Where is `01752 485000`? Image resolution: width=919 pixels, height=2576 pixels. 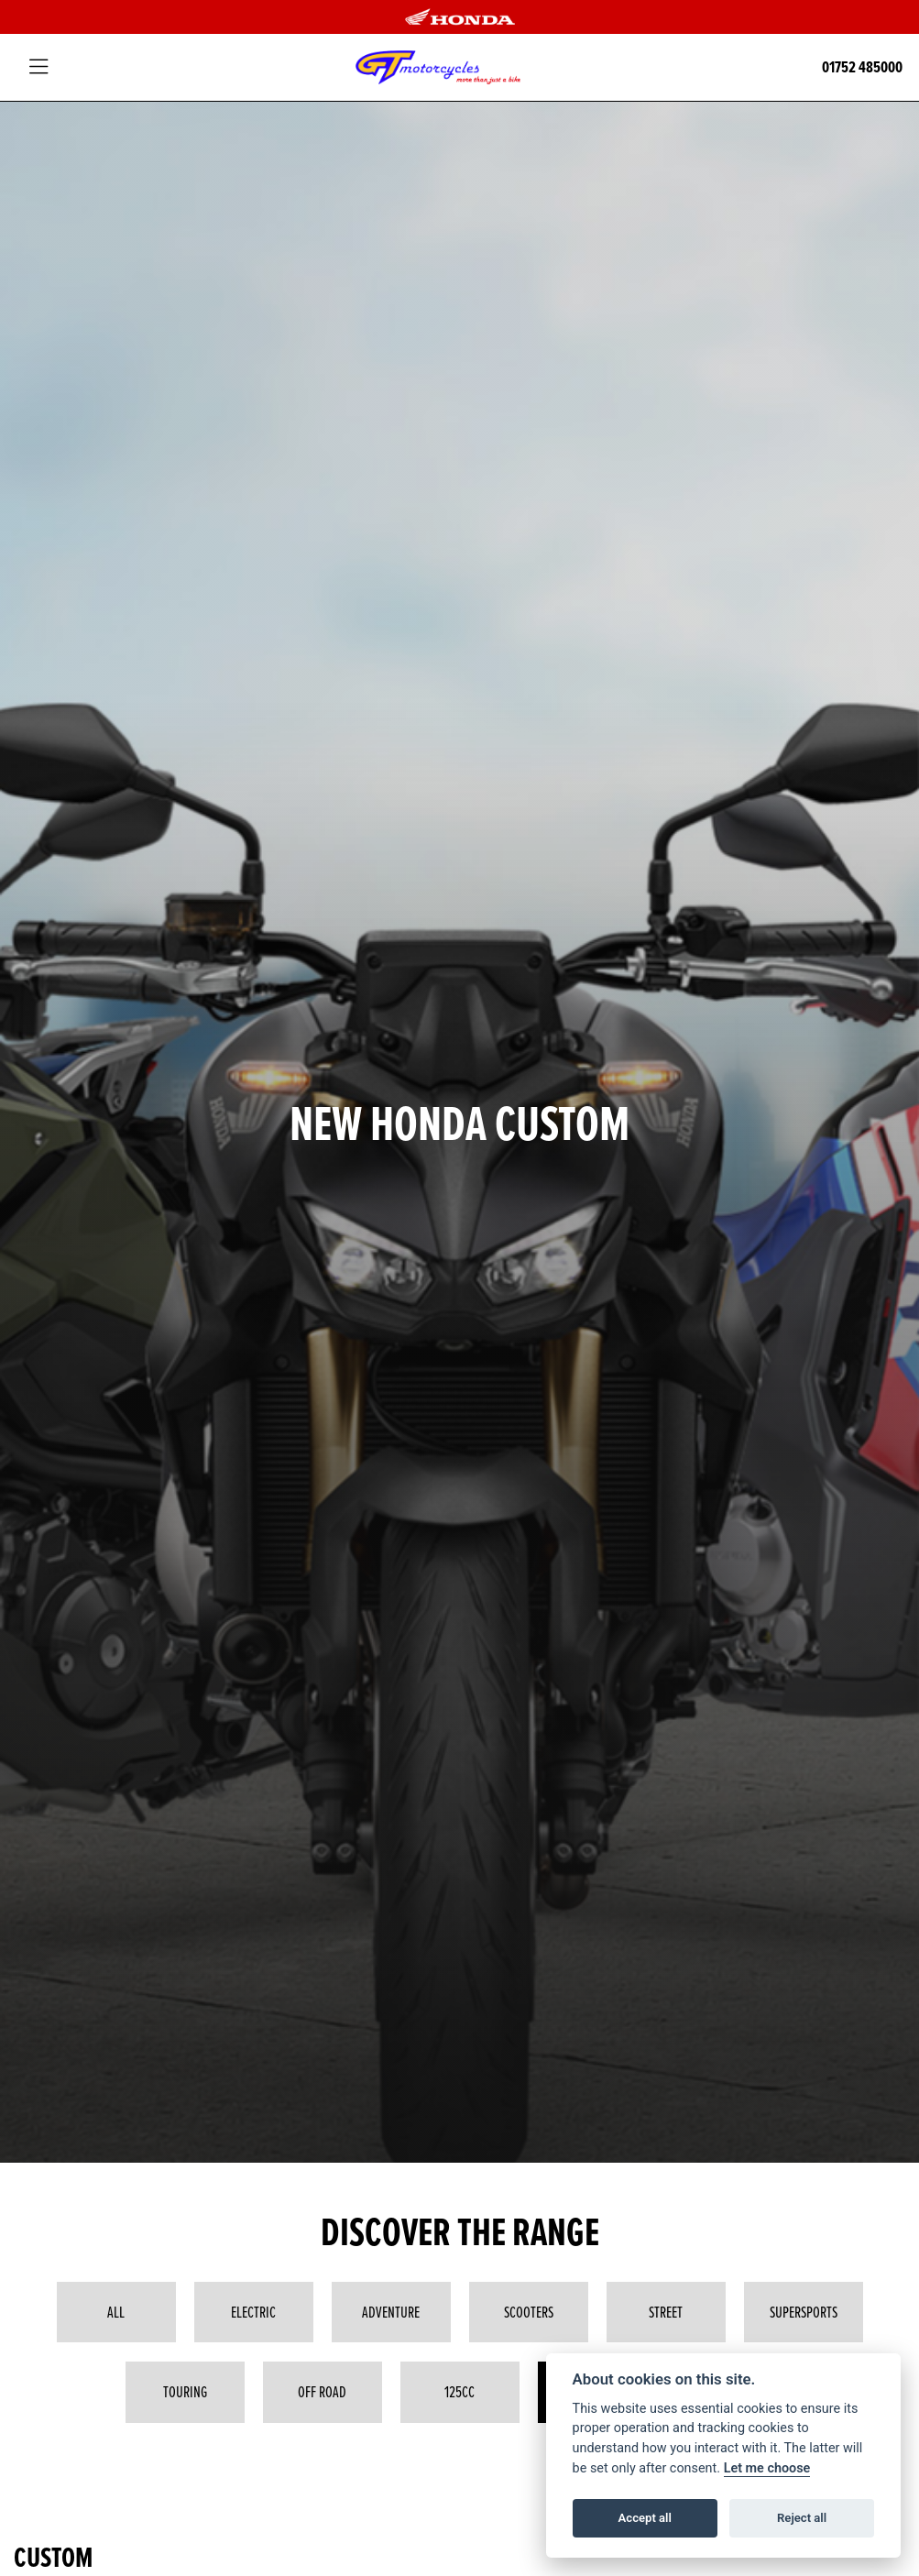 01752 485000 is located at coordinates (862, 67).